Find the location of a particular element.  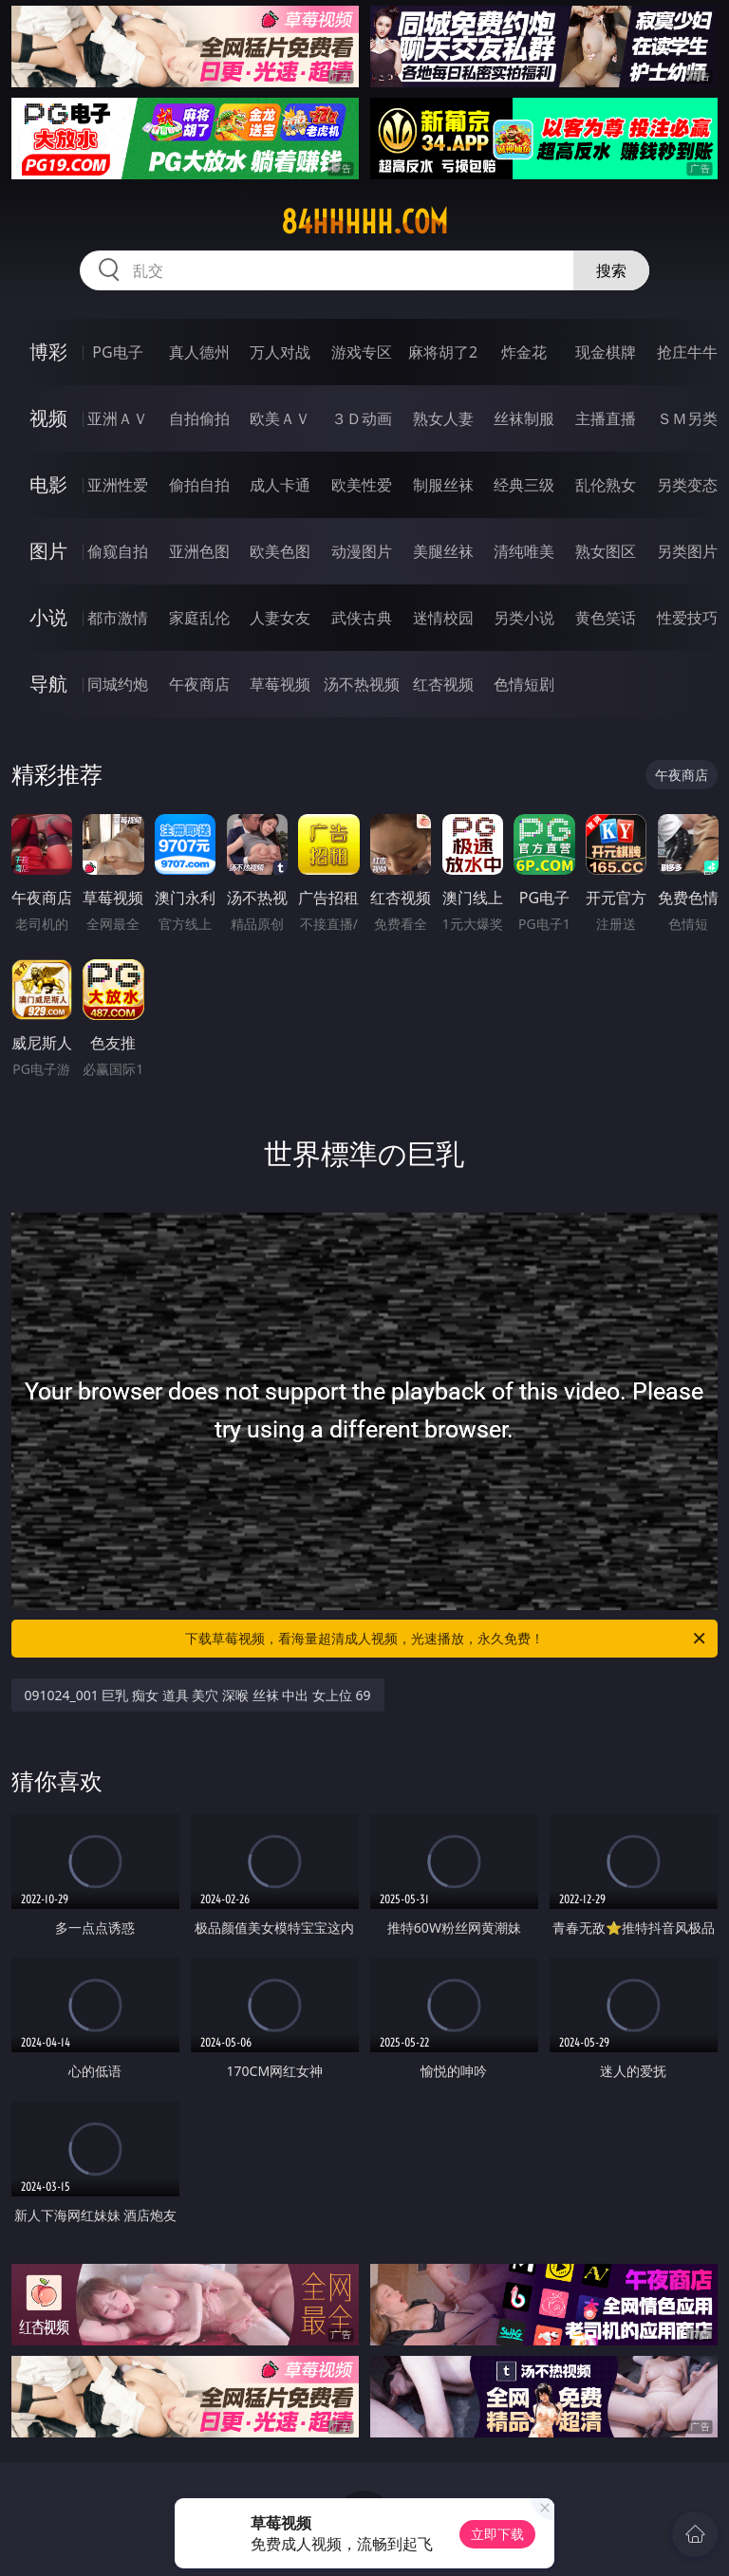

现金棋牌 is located at coordinates (605, 352).